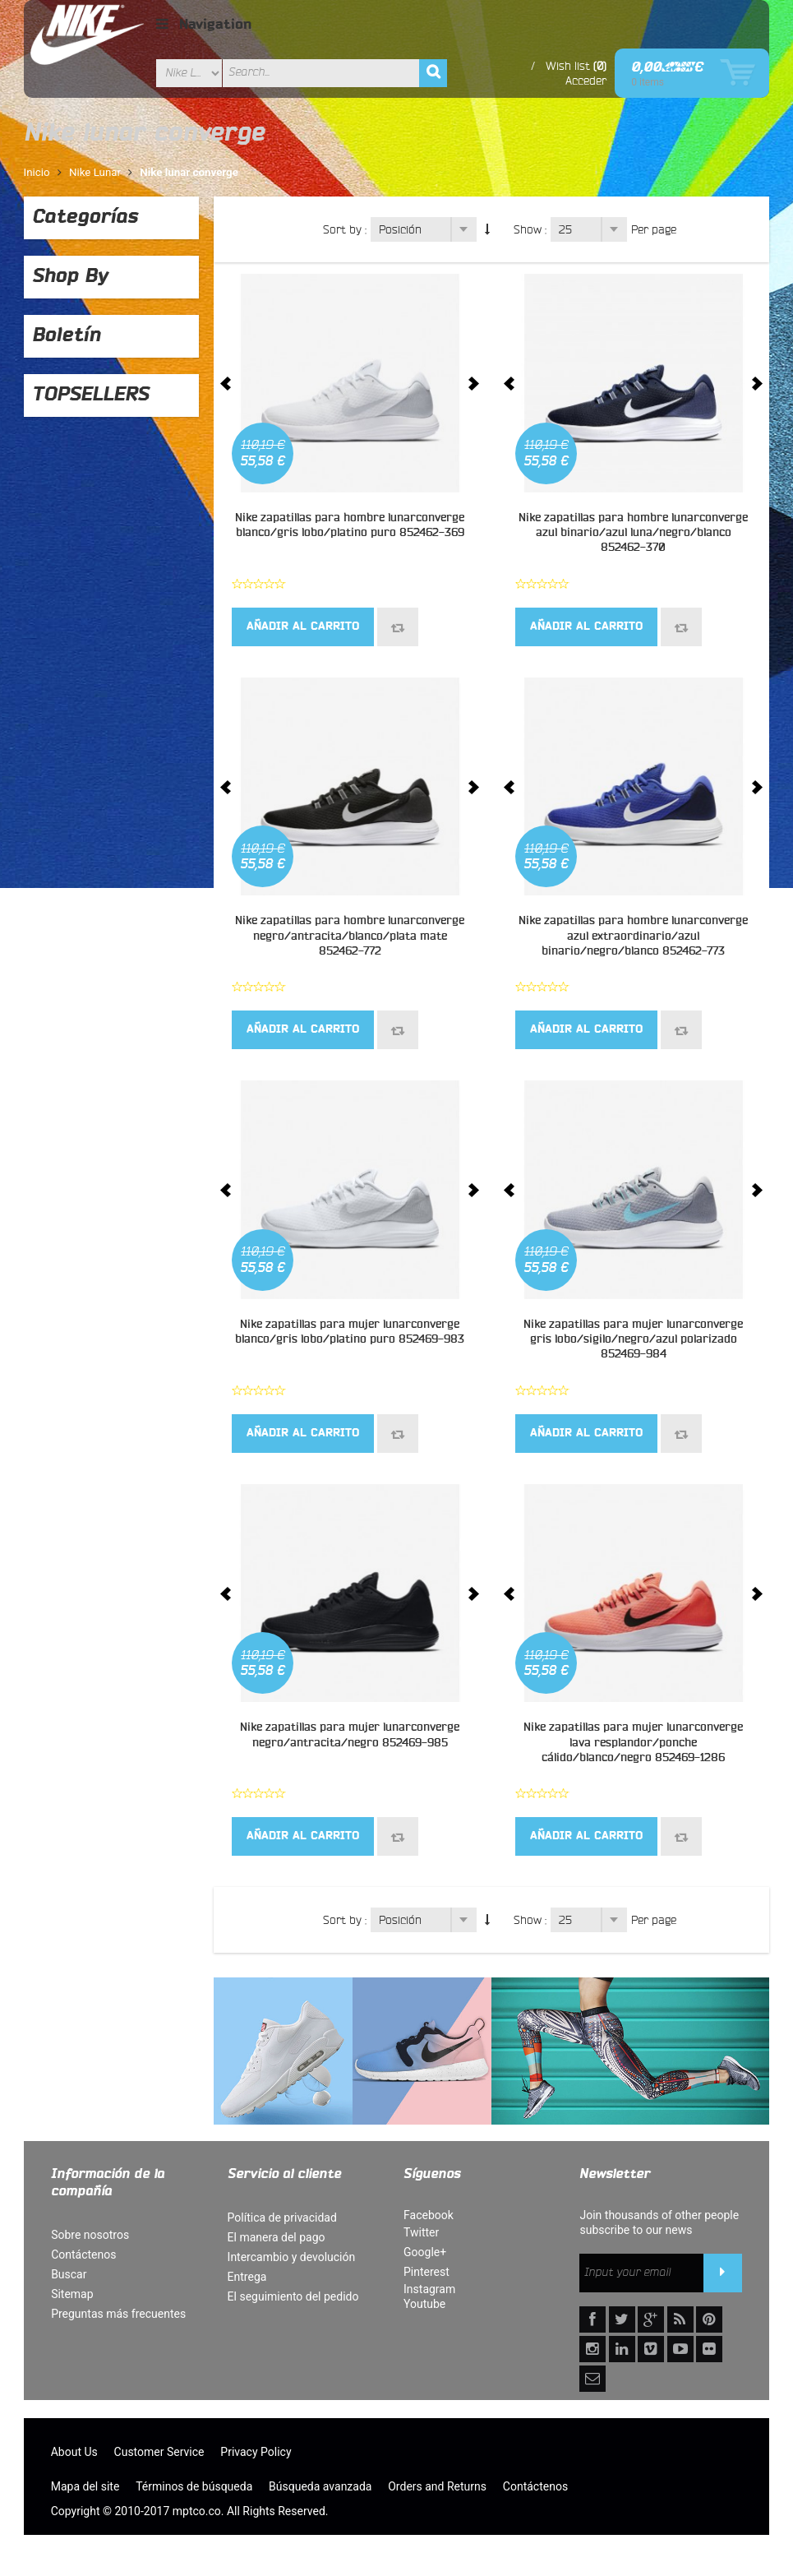 This screenshot has height=2576, width=793. I want to click on Sitemap, so click(72, 2294).